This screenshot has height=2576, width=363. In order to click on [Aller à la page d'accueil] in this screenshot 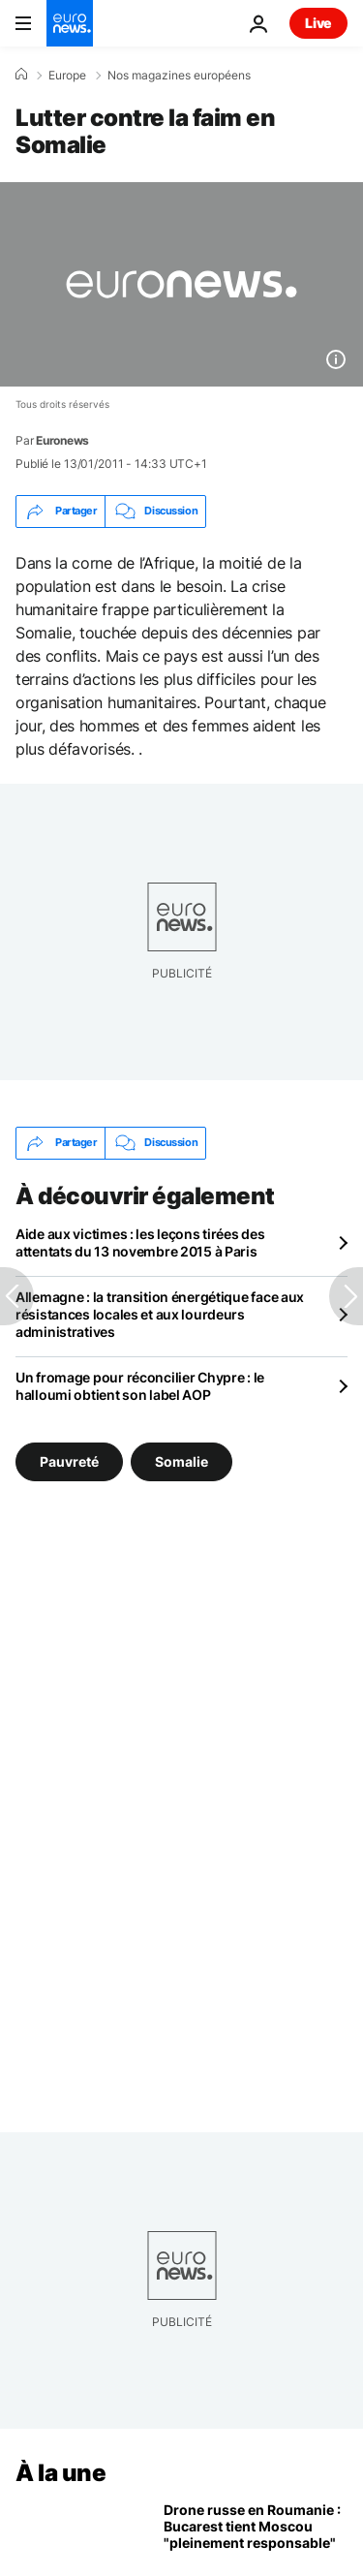, I will do `click(69, 23)`.